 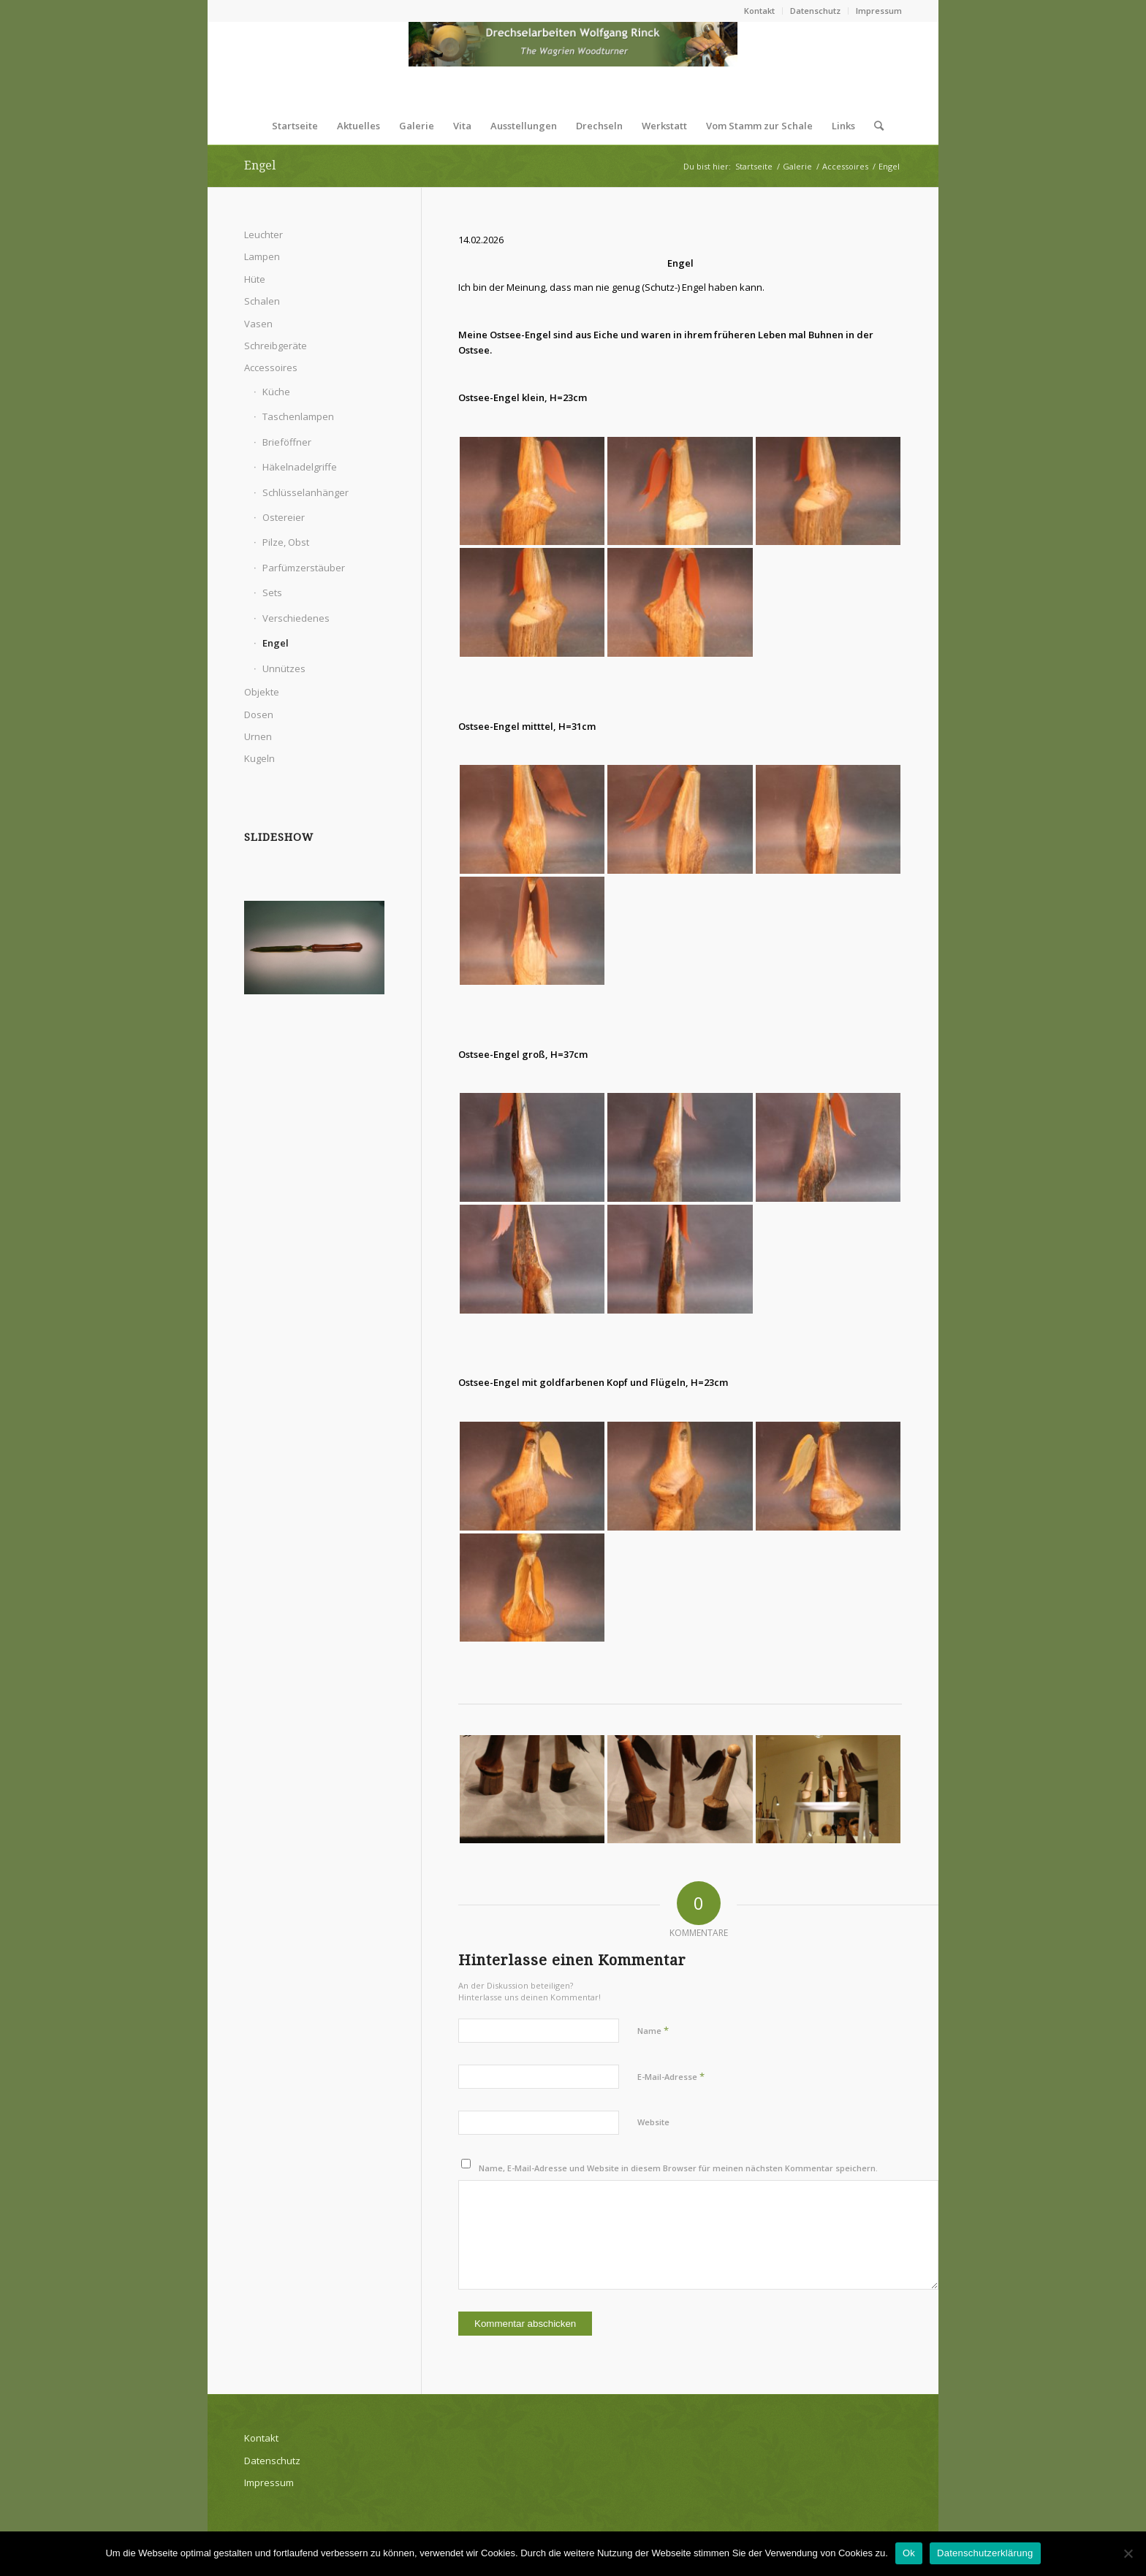 What do you see at coordinates (286, 442) in the screenshot?
I see `Brieföffner` at bounding box center [286, 442].